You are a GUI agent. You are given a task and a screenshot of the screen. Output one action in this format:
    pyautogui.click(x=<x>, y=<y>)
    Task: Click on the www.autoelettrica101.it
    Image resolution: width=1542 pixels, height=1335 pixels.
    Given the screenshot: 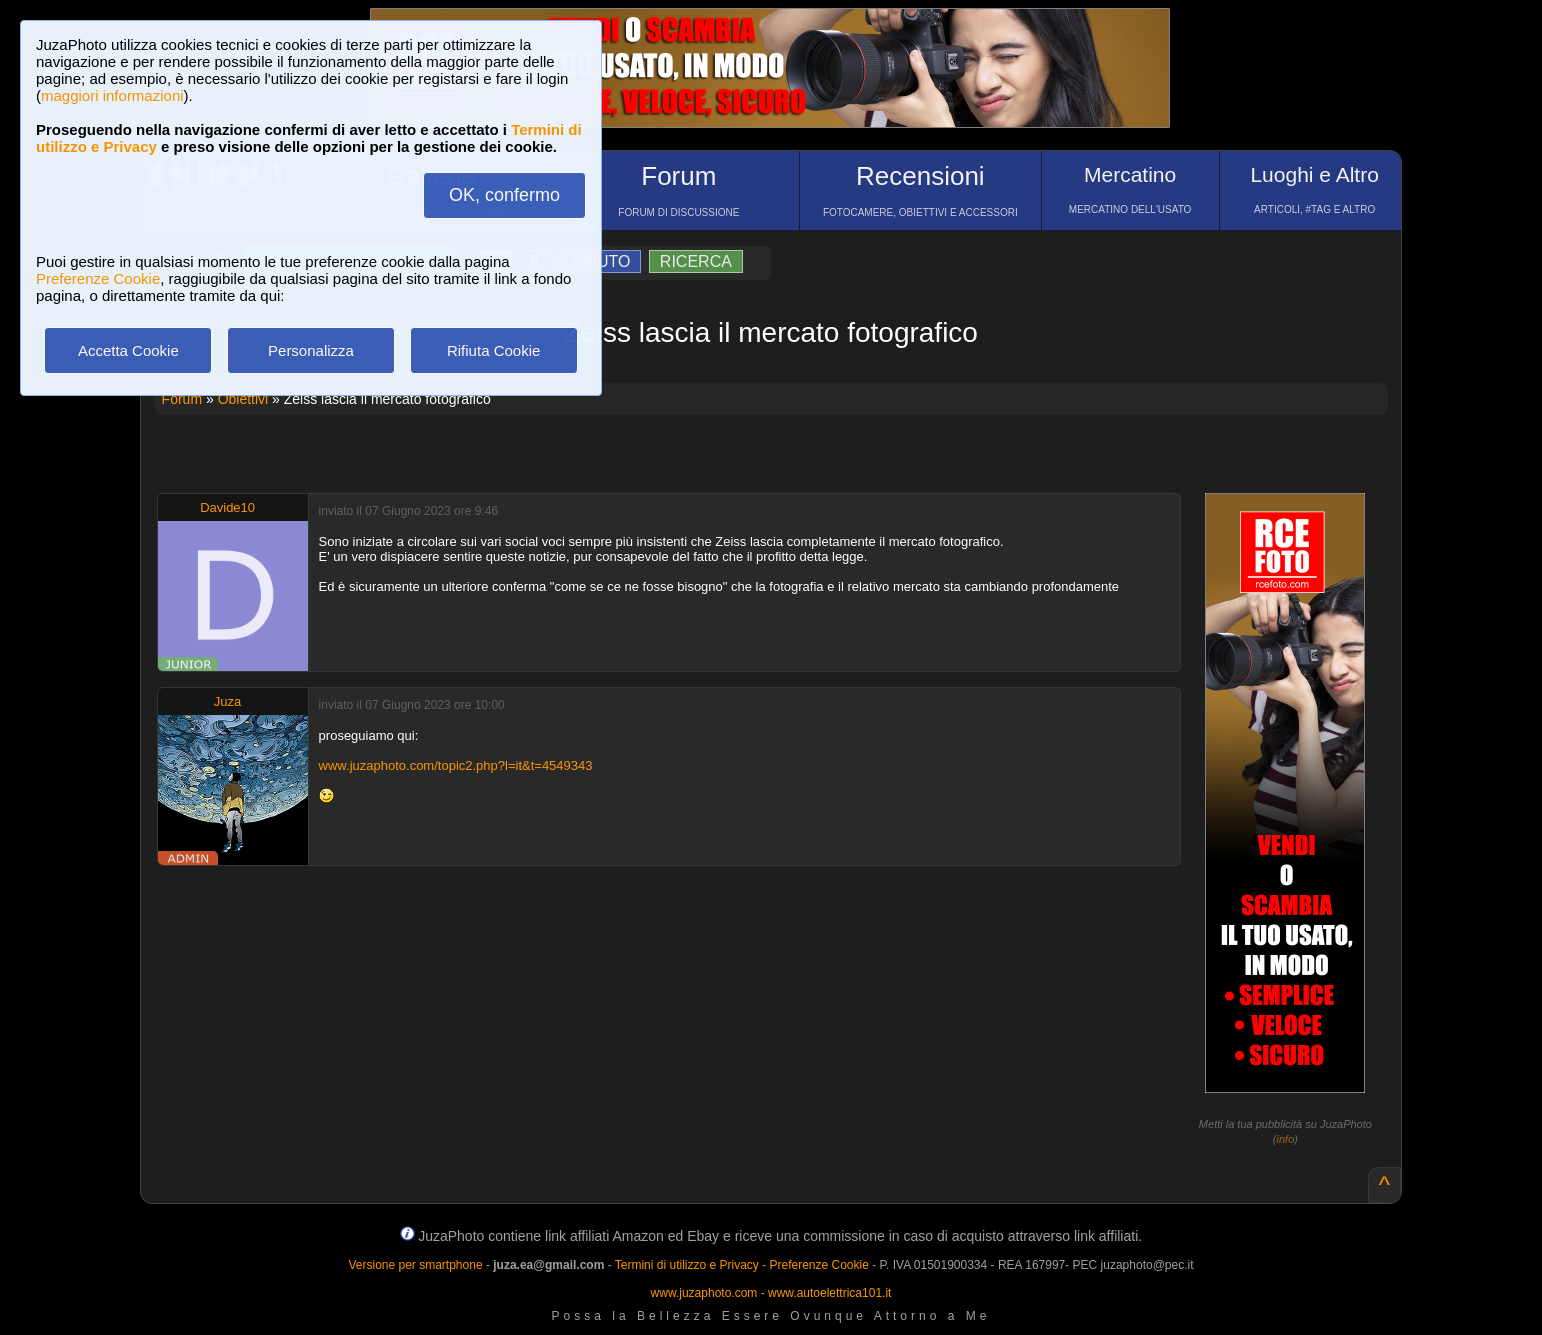 What is the action you would take?
    pyautogui.click(x=829, y=1293)
    